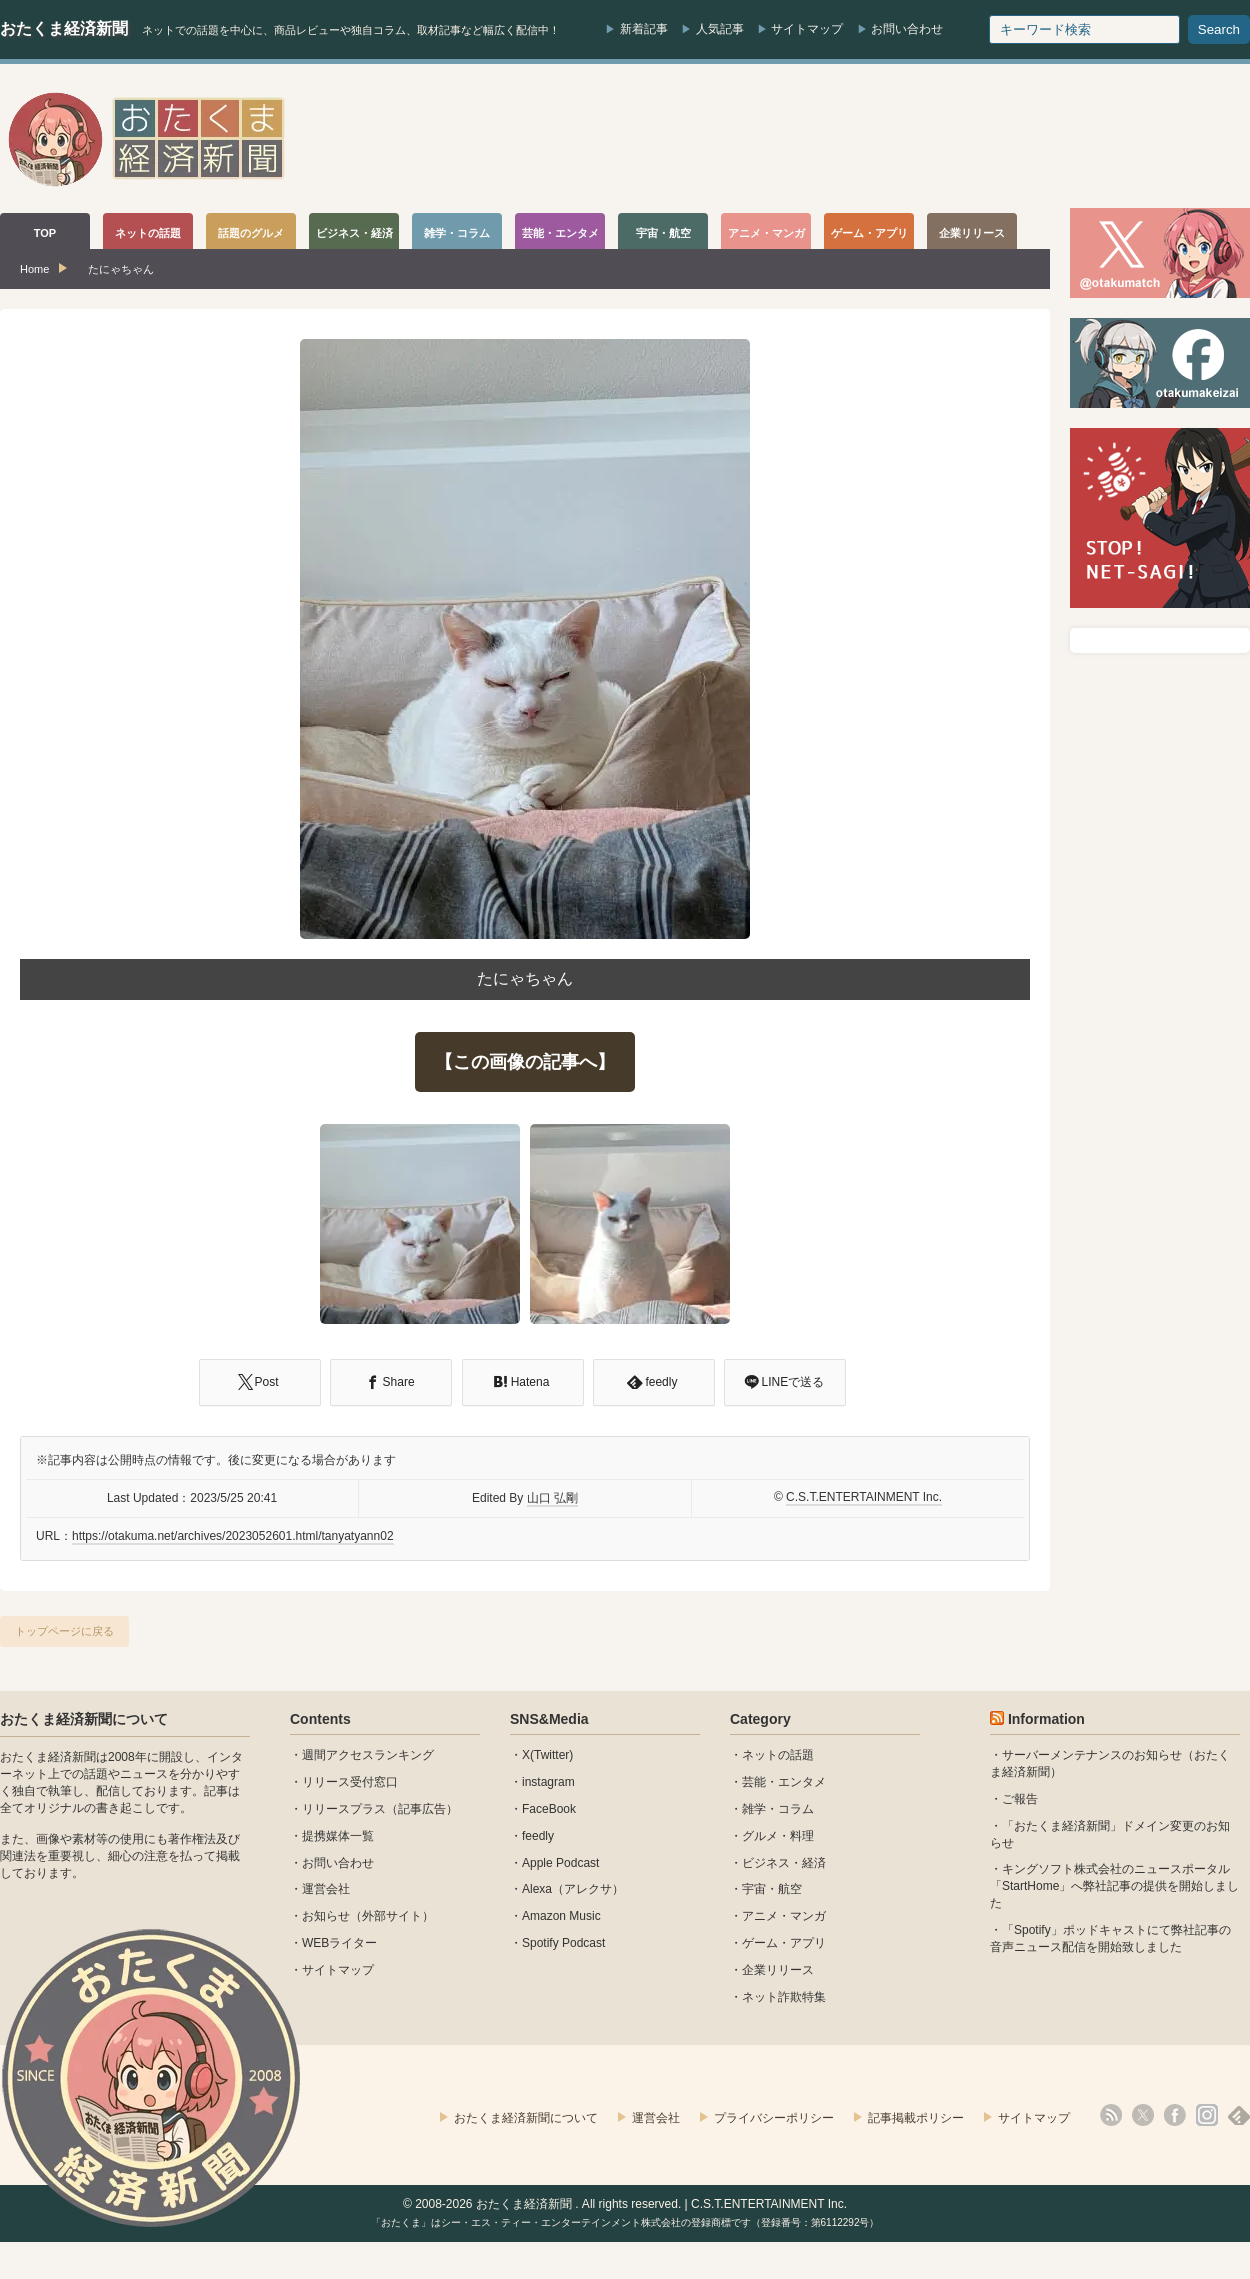  What do you see at coordinates (573, 1889) in the screenshot?
I see `Alexa（アレクサ）` at bounding box center [573, 1889].